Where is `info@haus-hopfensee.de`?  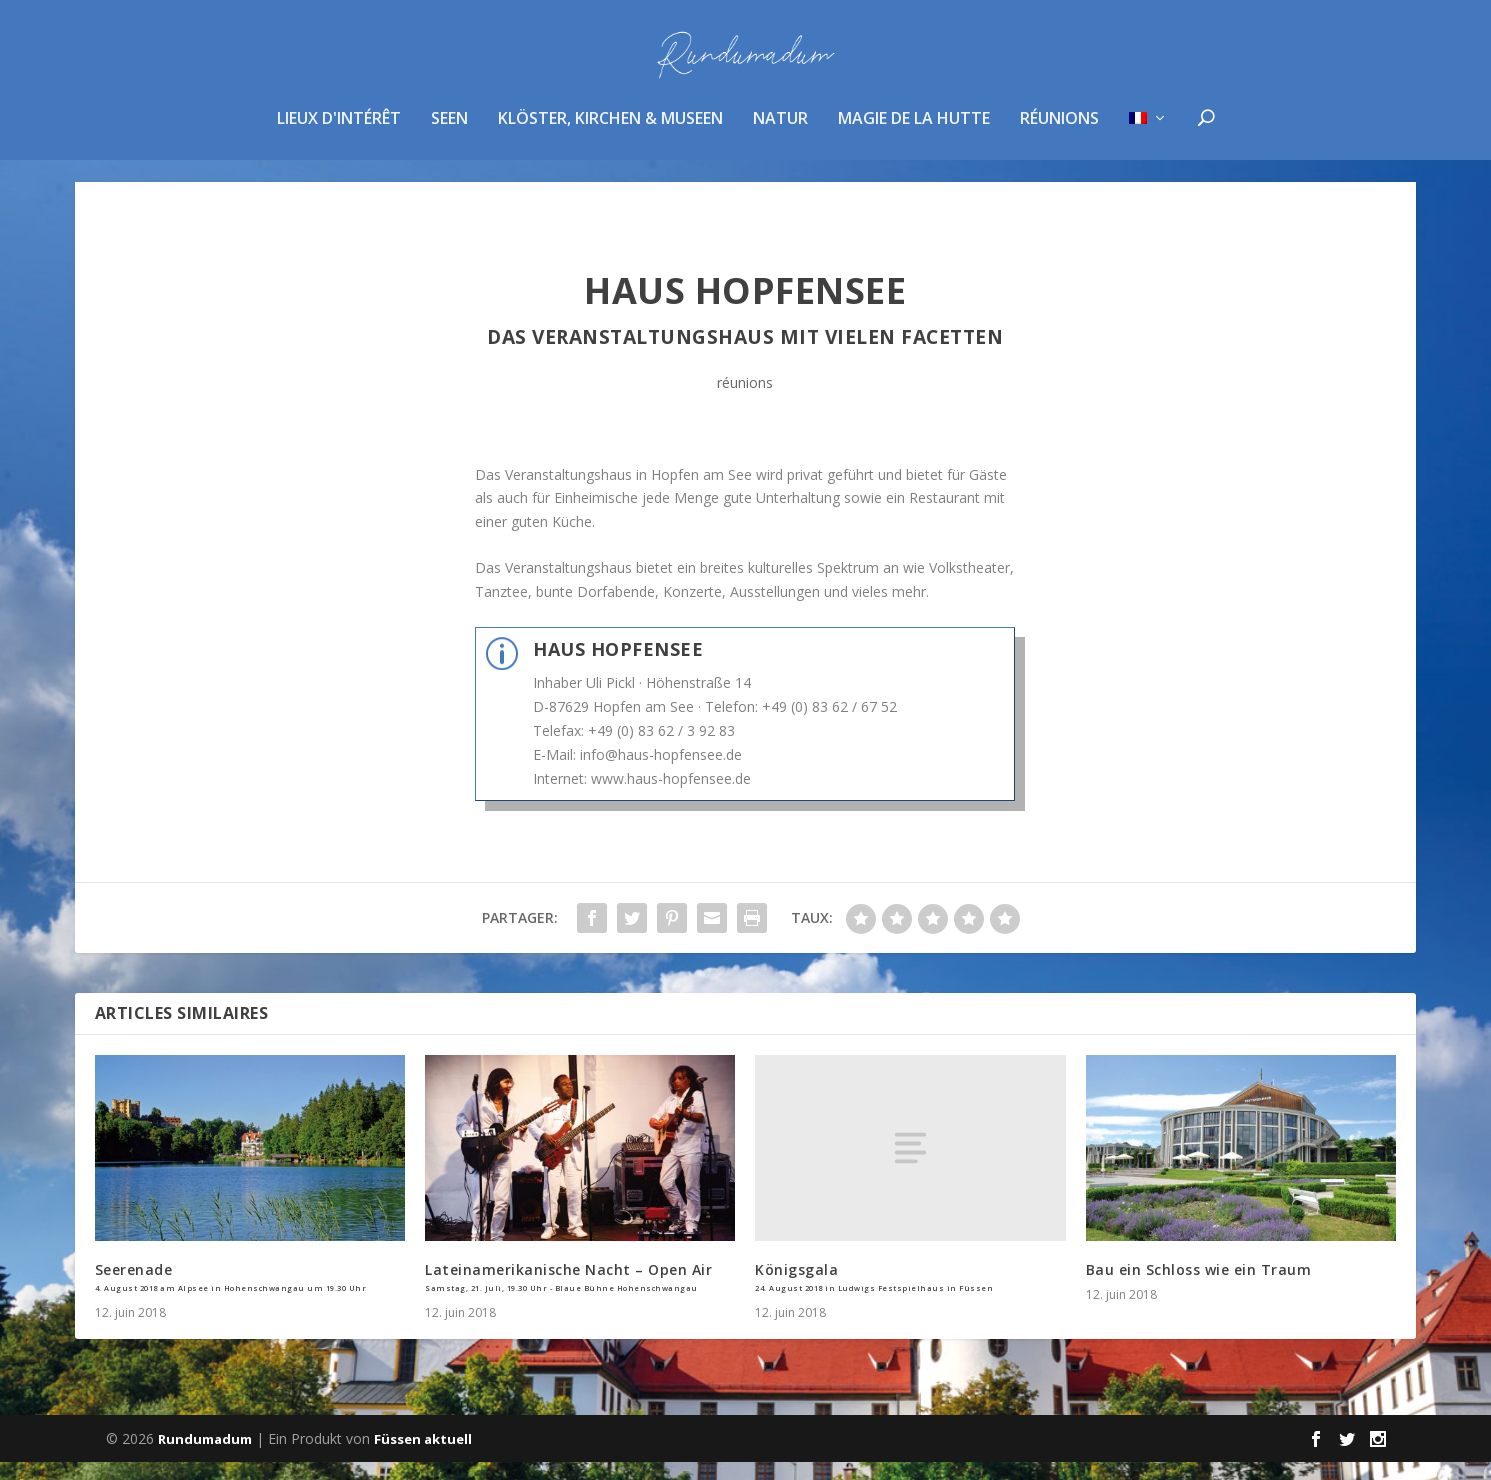
info@haus-hopfensee.de is located at coordinates (661, 772).